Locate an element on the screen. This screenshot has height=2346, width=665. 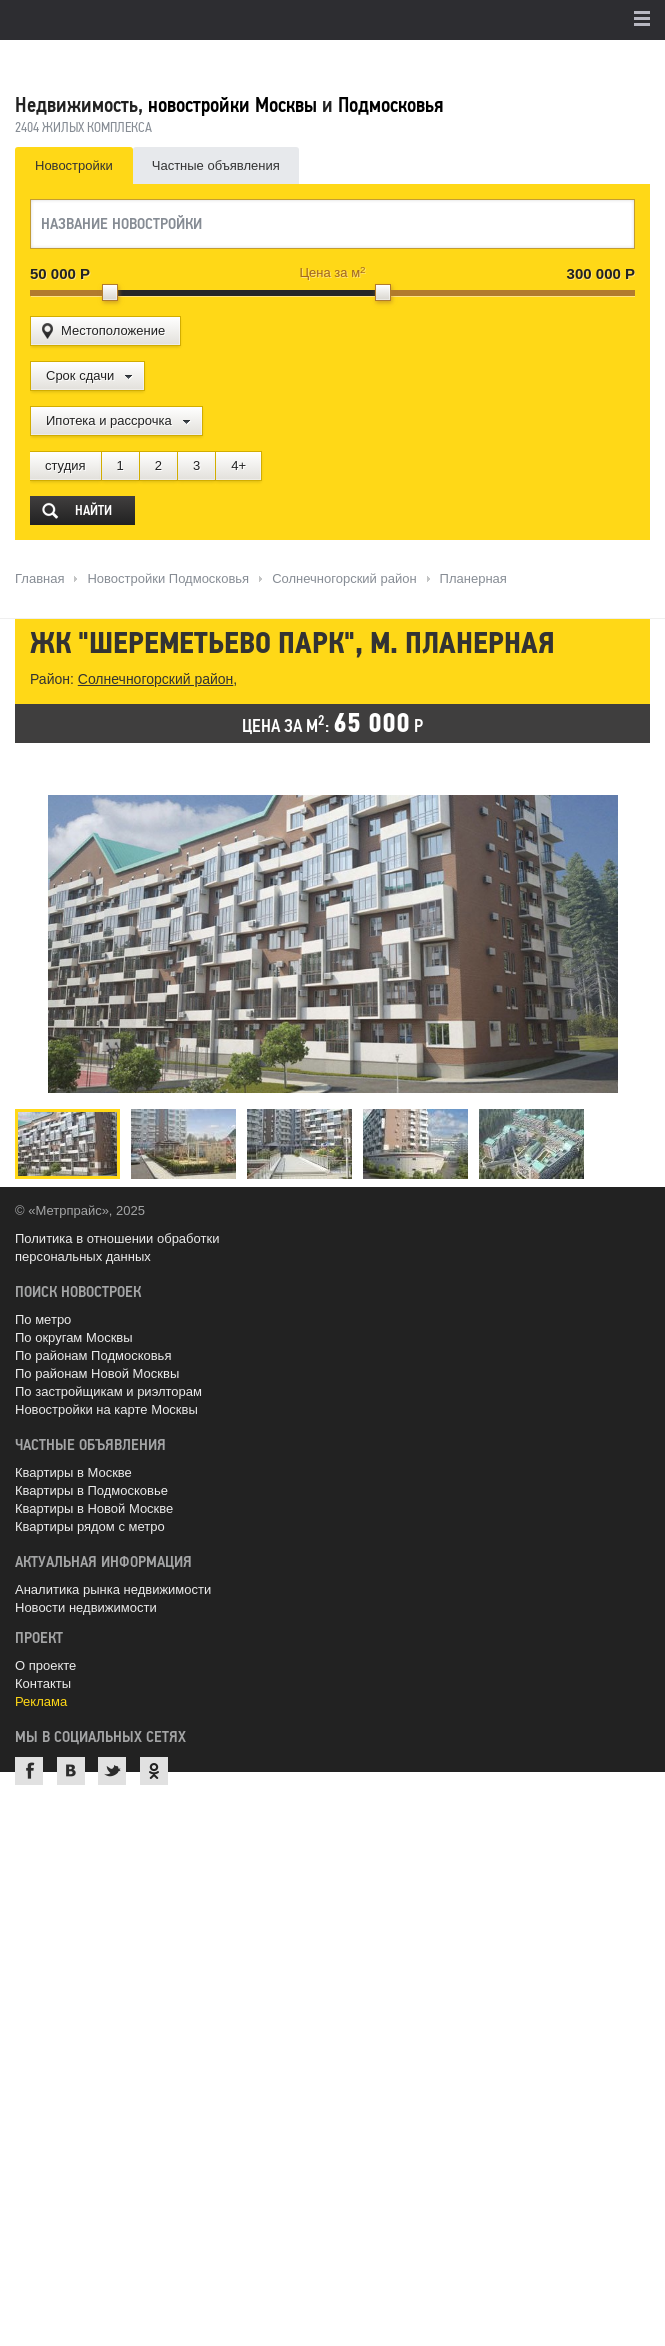
Новости недвижимости is located at coordinates (86, 1607).